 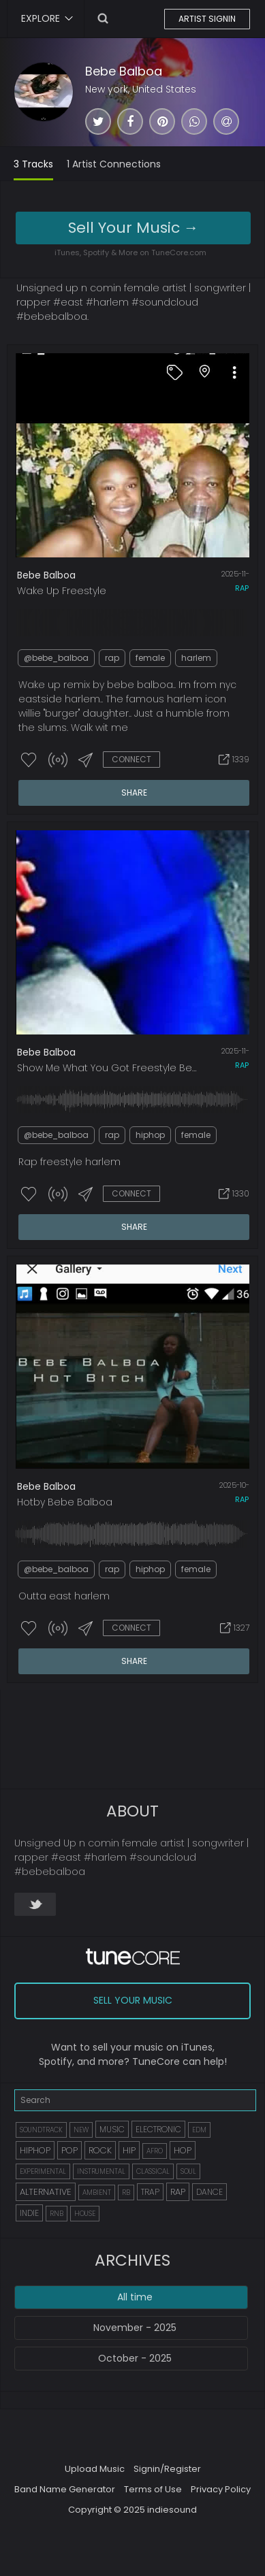 What do you see at coordinates (177, 2191) in the screenshot?
I see `RAP` at bounding box center [177, 2191].